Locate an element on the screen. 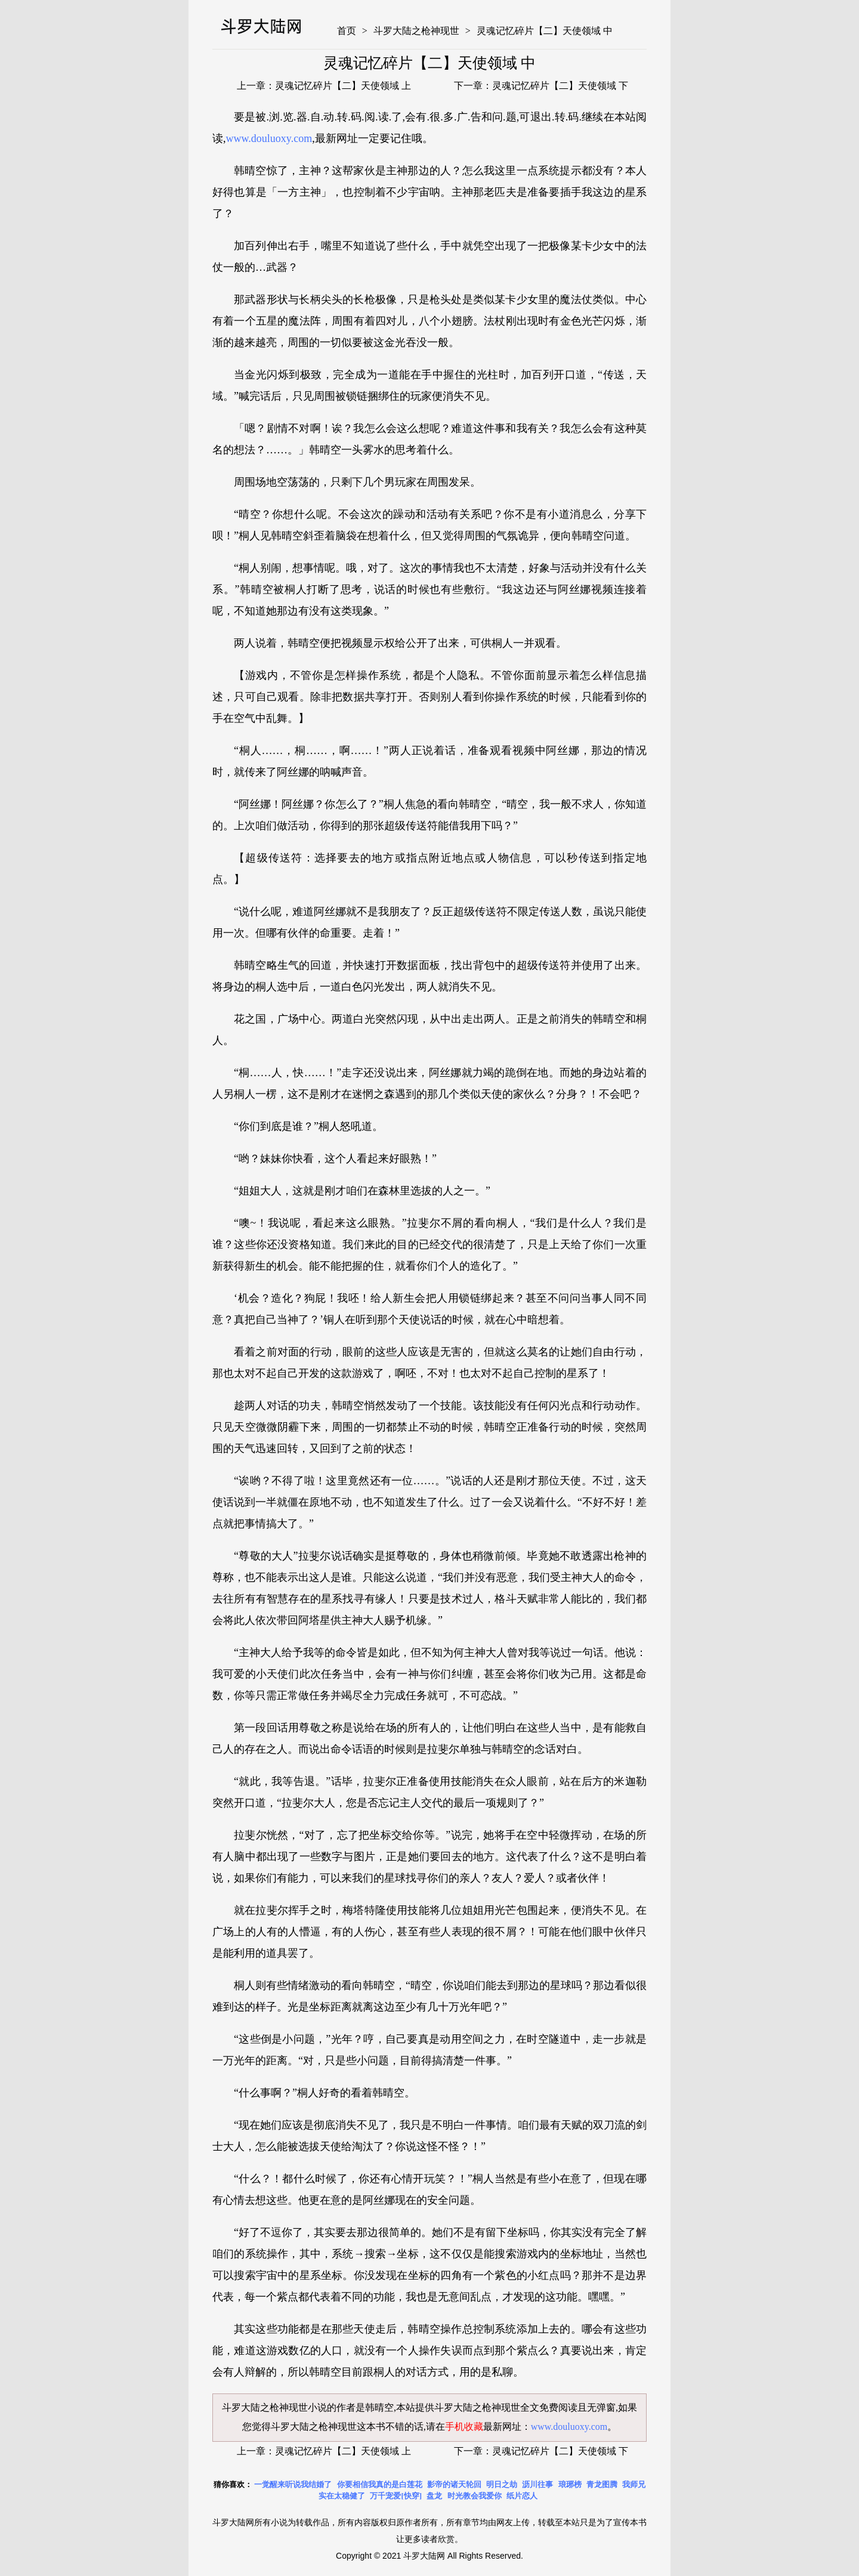 This screenshot has height=2576, width=859. 斗罗大陆之枪神现世小说 is located at coordinates (274, 2407).